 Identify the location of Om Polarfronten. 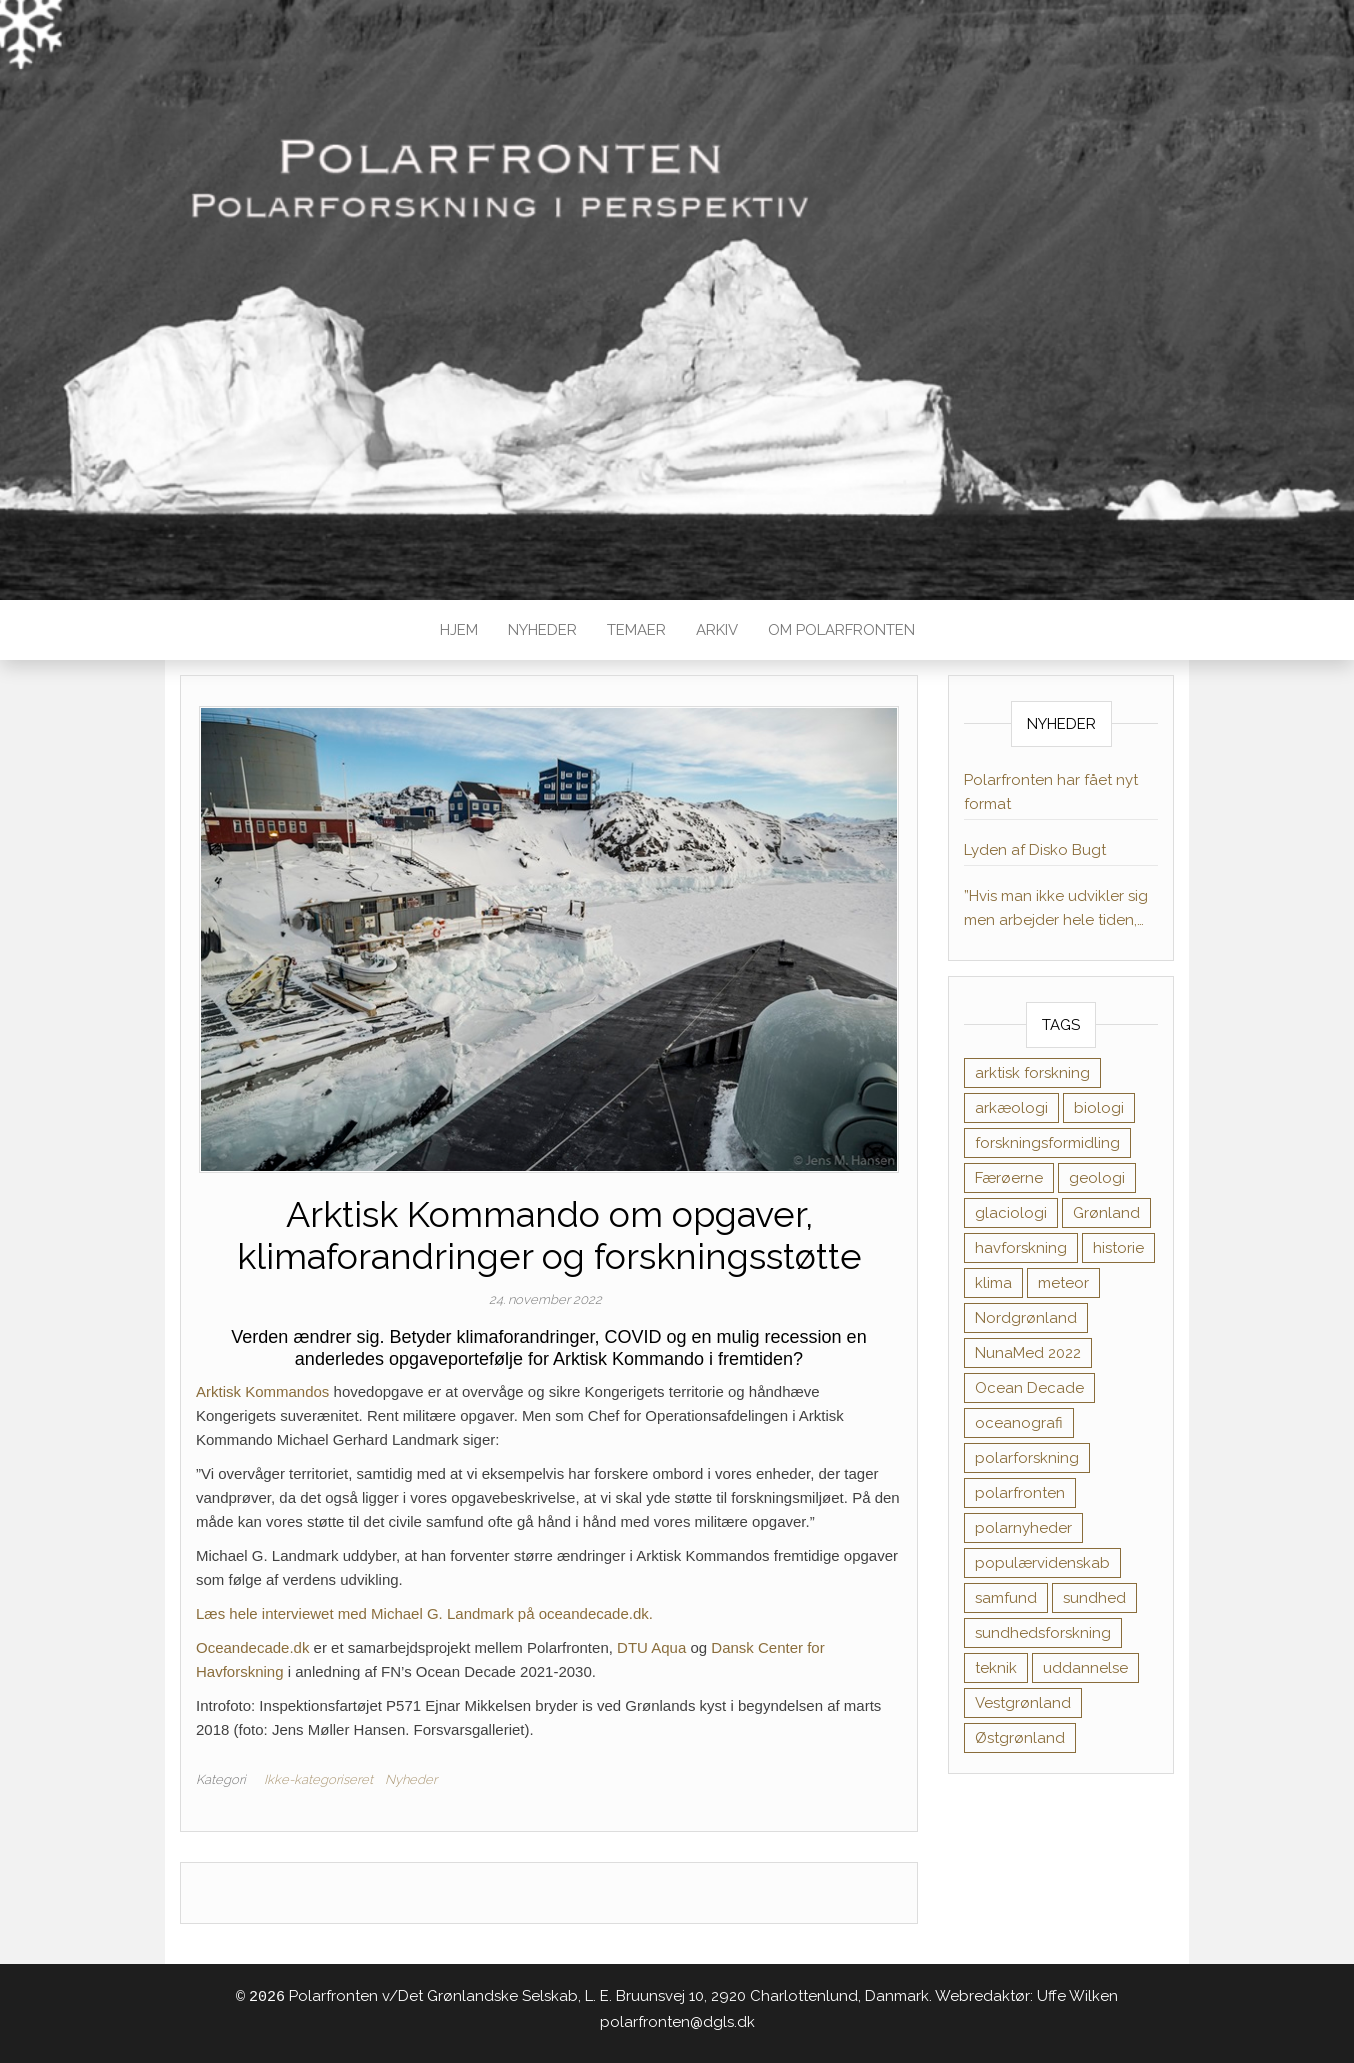
(841, 630).